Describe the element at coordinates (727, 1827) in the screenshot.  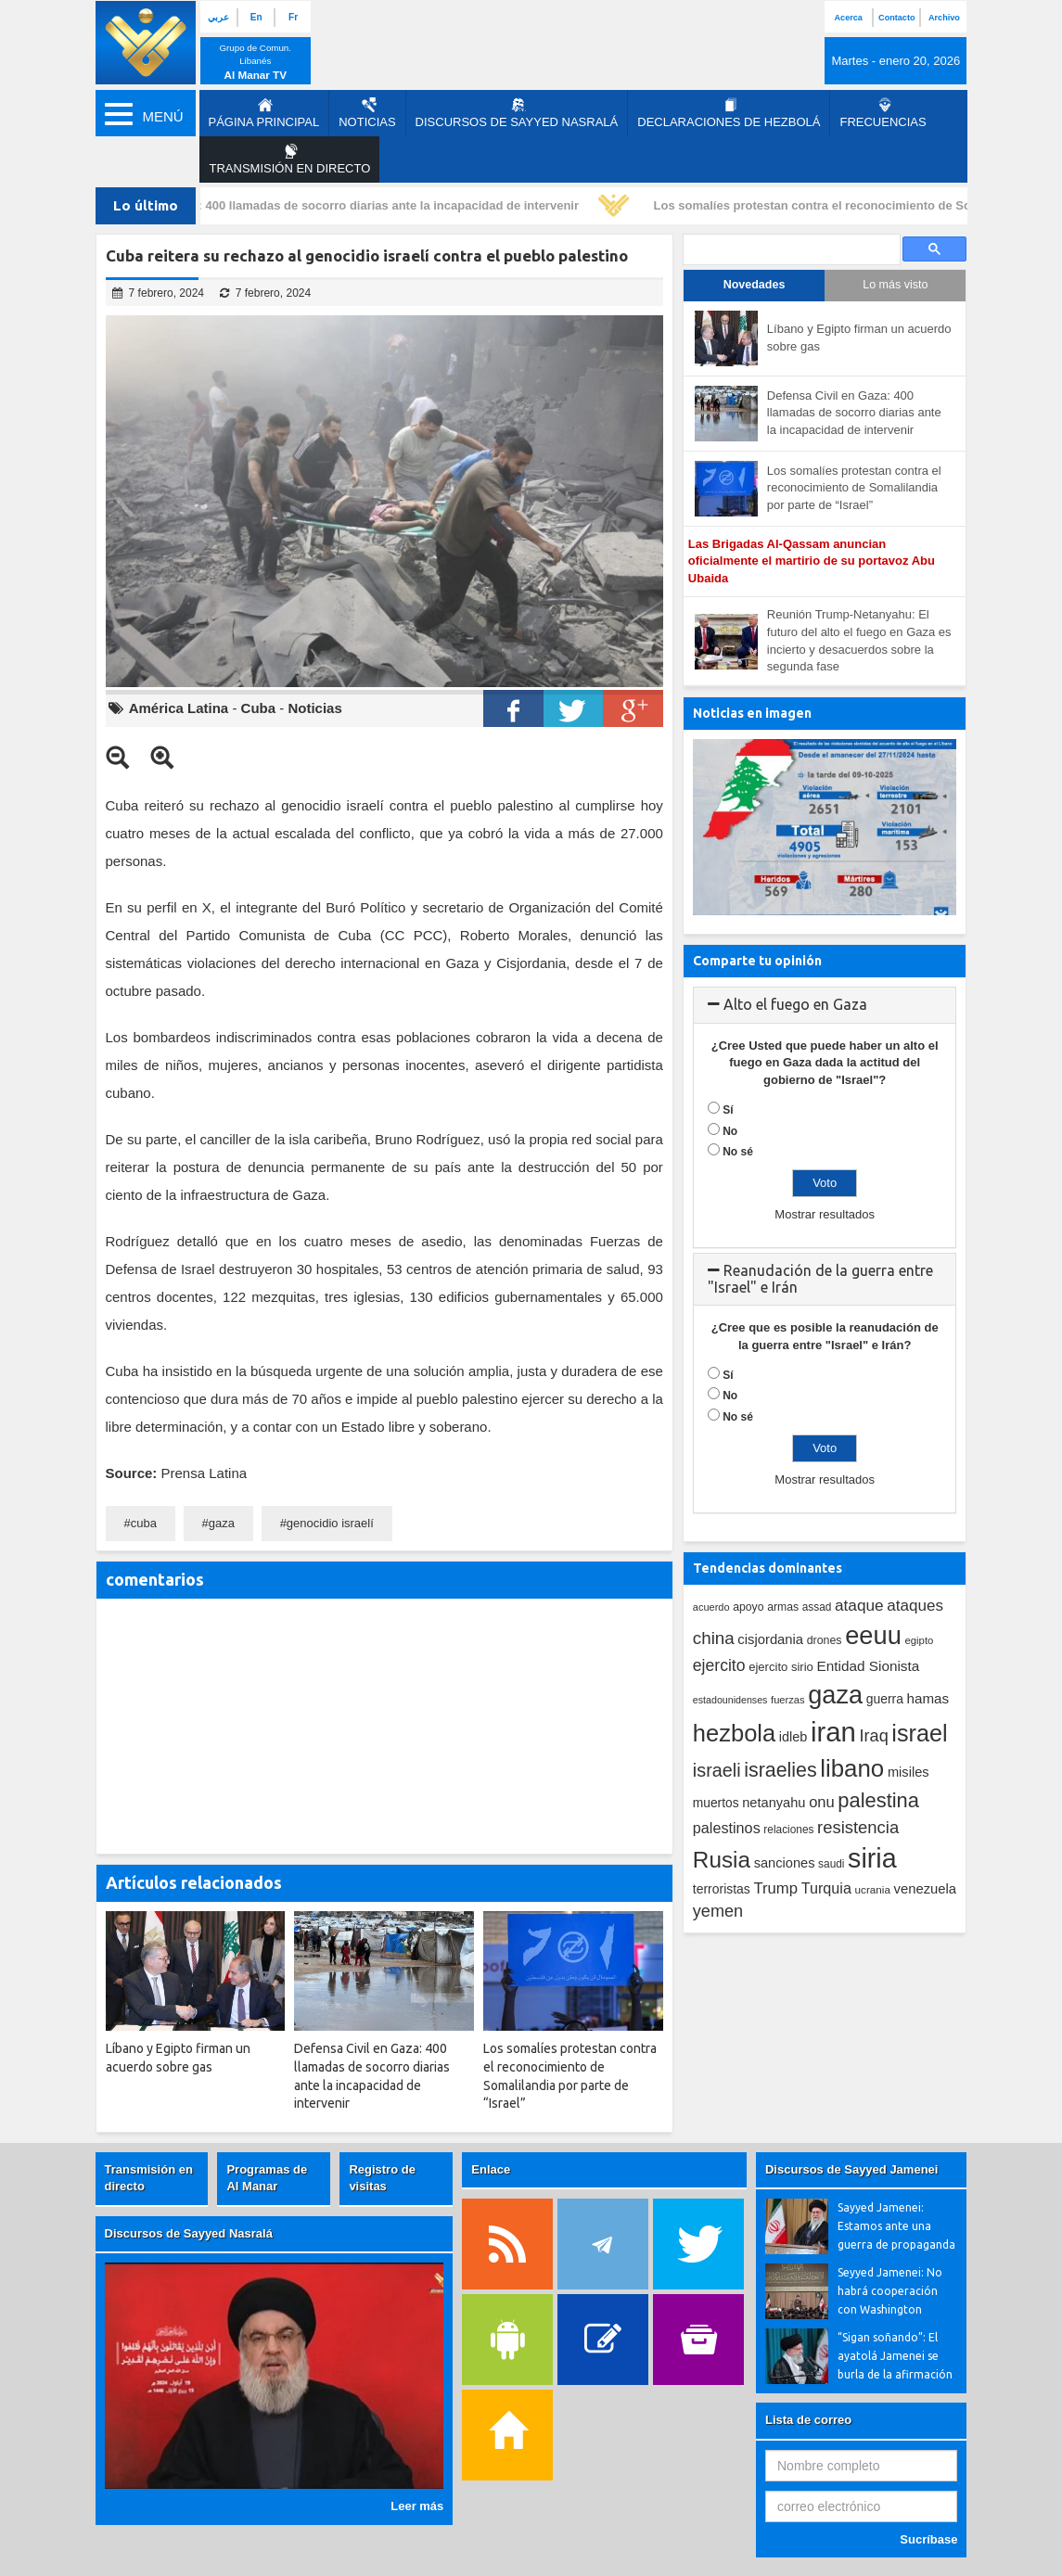
I see `palestinos` at that location.